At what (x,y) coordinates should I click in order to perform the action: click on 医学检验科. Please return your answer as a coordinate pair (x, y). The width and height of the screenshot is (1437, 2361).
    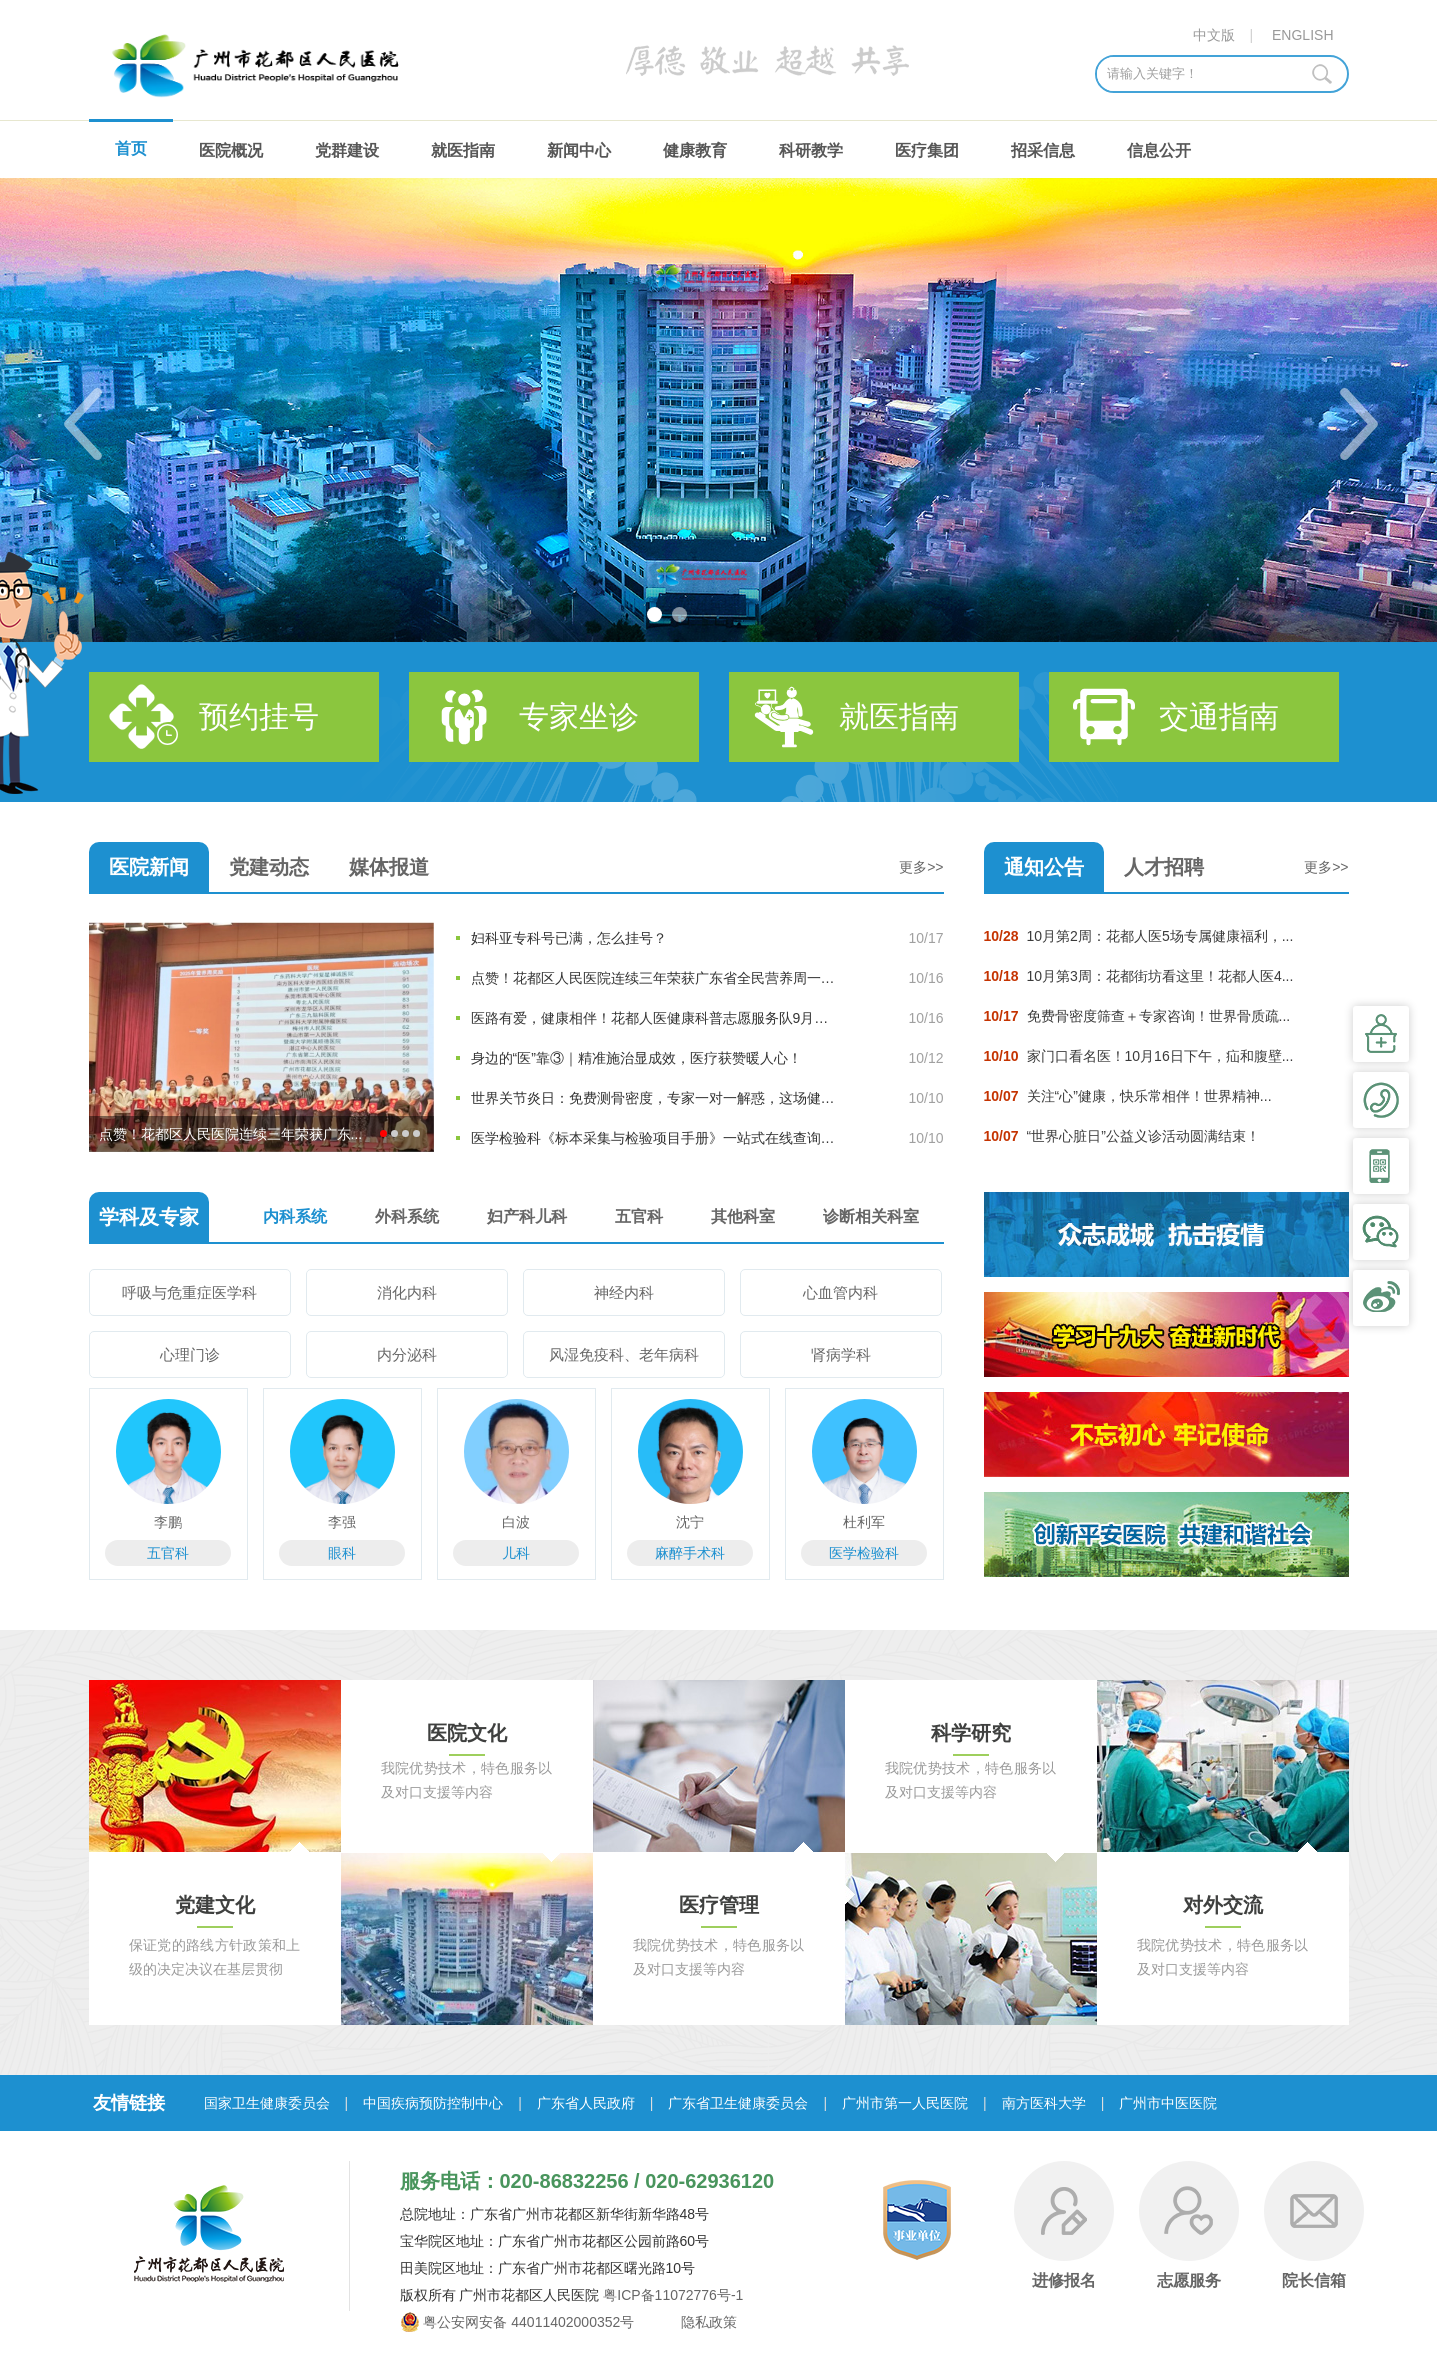
    Looking at the image, I should click on (864, 1553).